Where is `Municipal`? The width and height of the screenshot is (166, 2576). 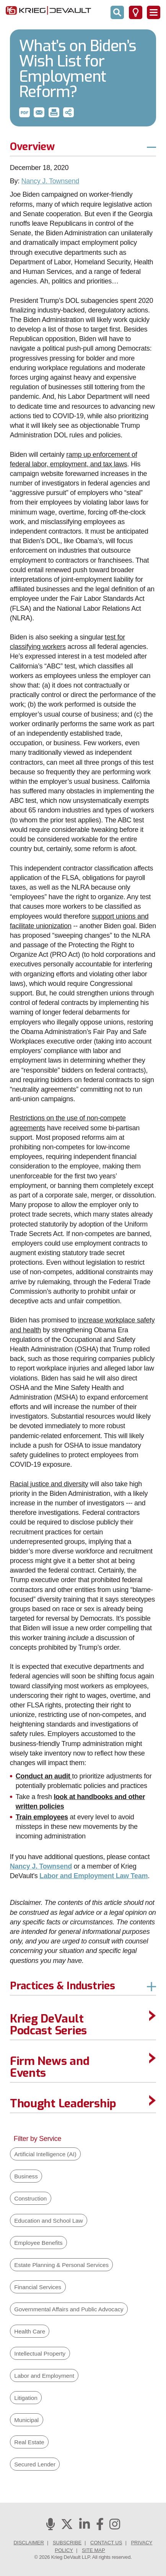
Municipal is located at coordinates (26, 2420).